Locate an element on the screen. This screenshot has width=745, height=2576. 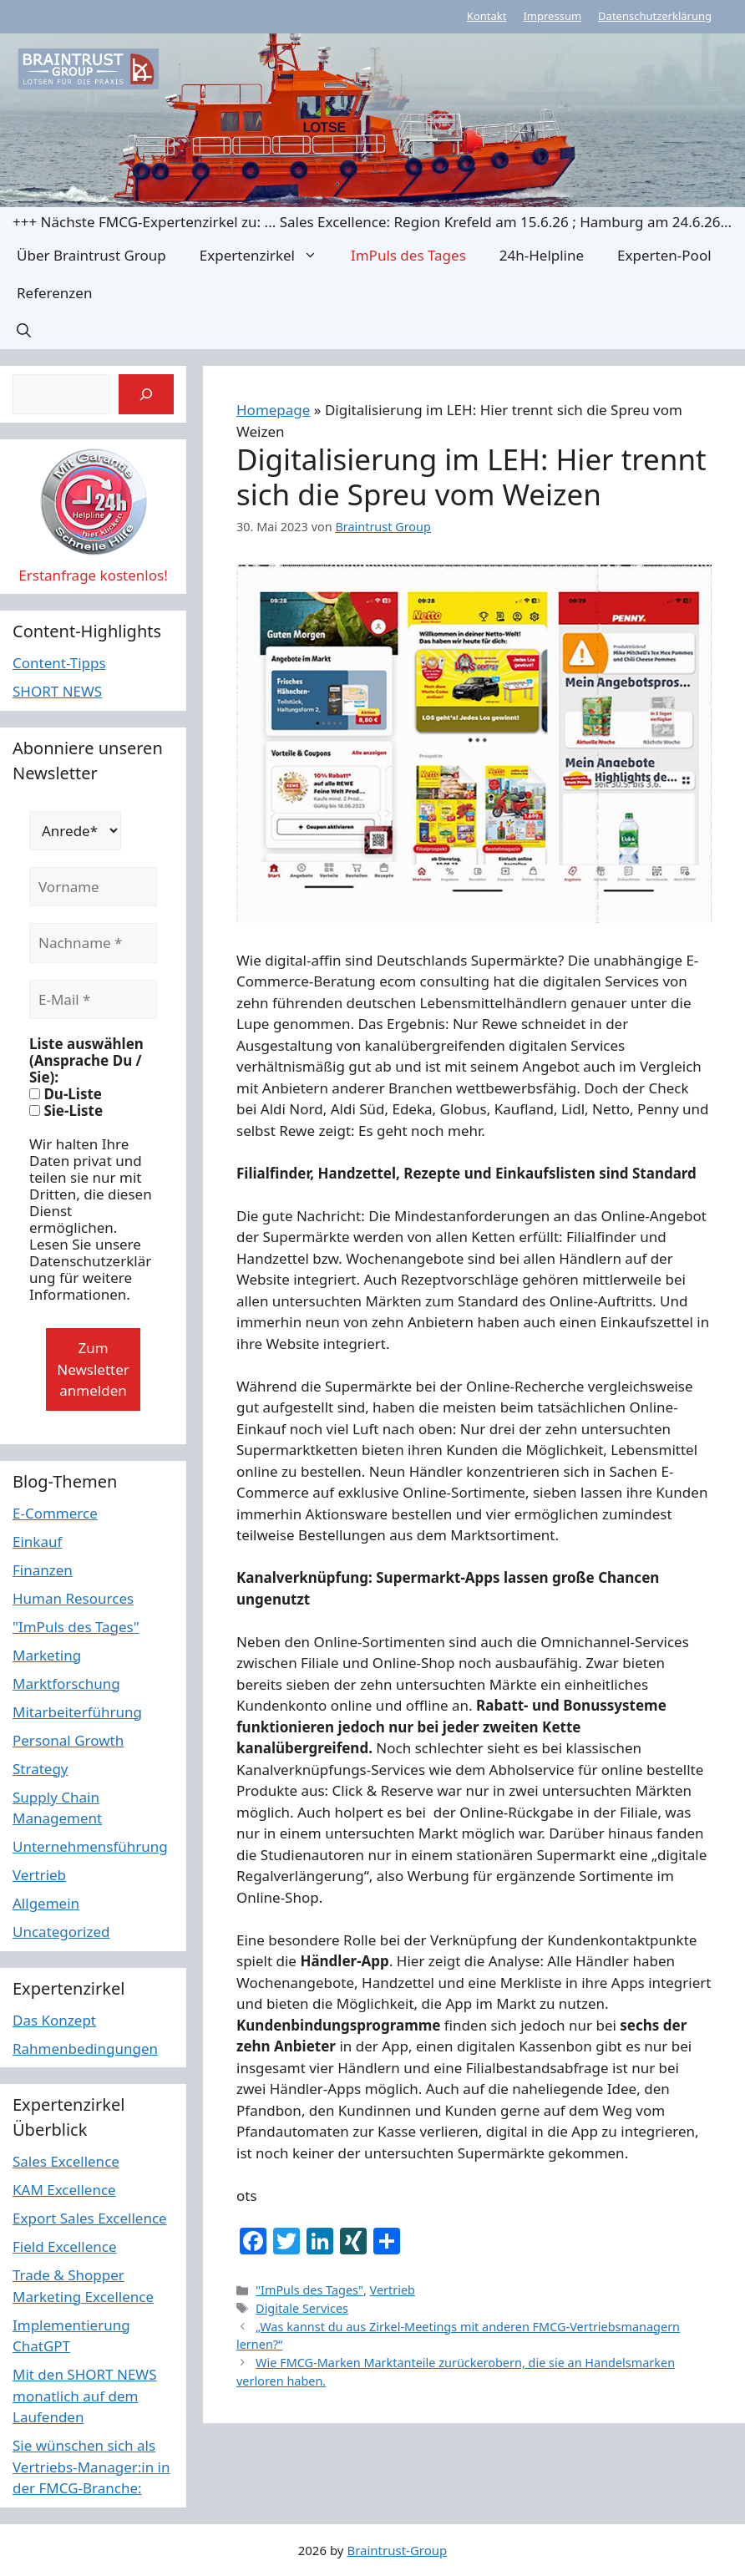
Export Sales Excellence is located at coordinates (90, 2218).